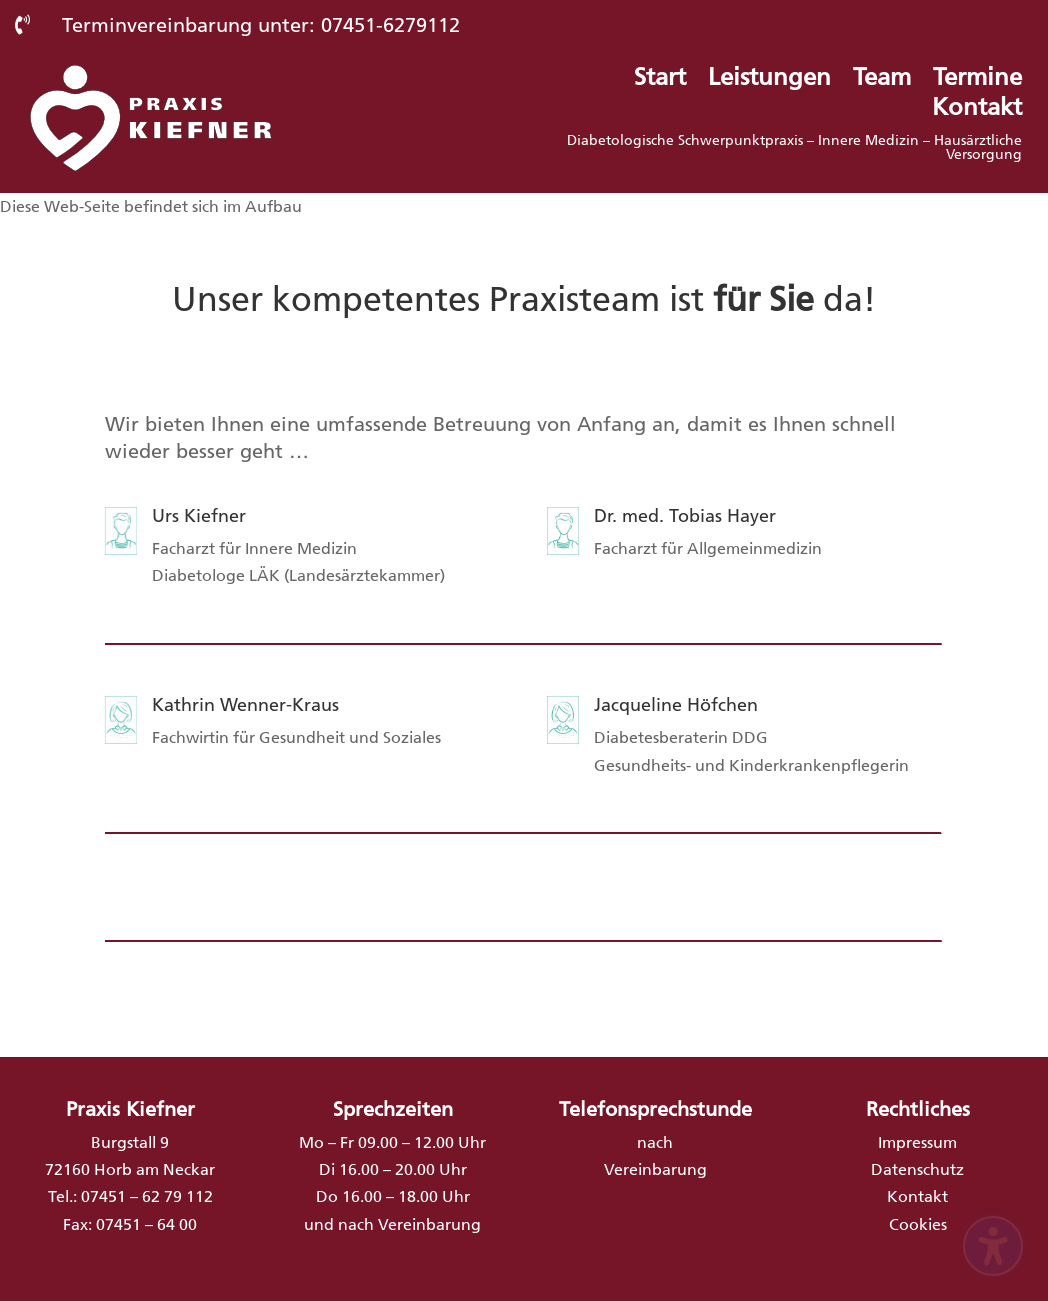 The width and height of the screenshot is (1048, 1301). Describe the element at coordinates (769, 80) in the screenshot. I see `Leistungen [menuitem]` at that location.